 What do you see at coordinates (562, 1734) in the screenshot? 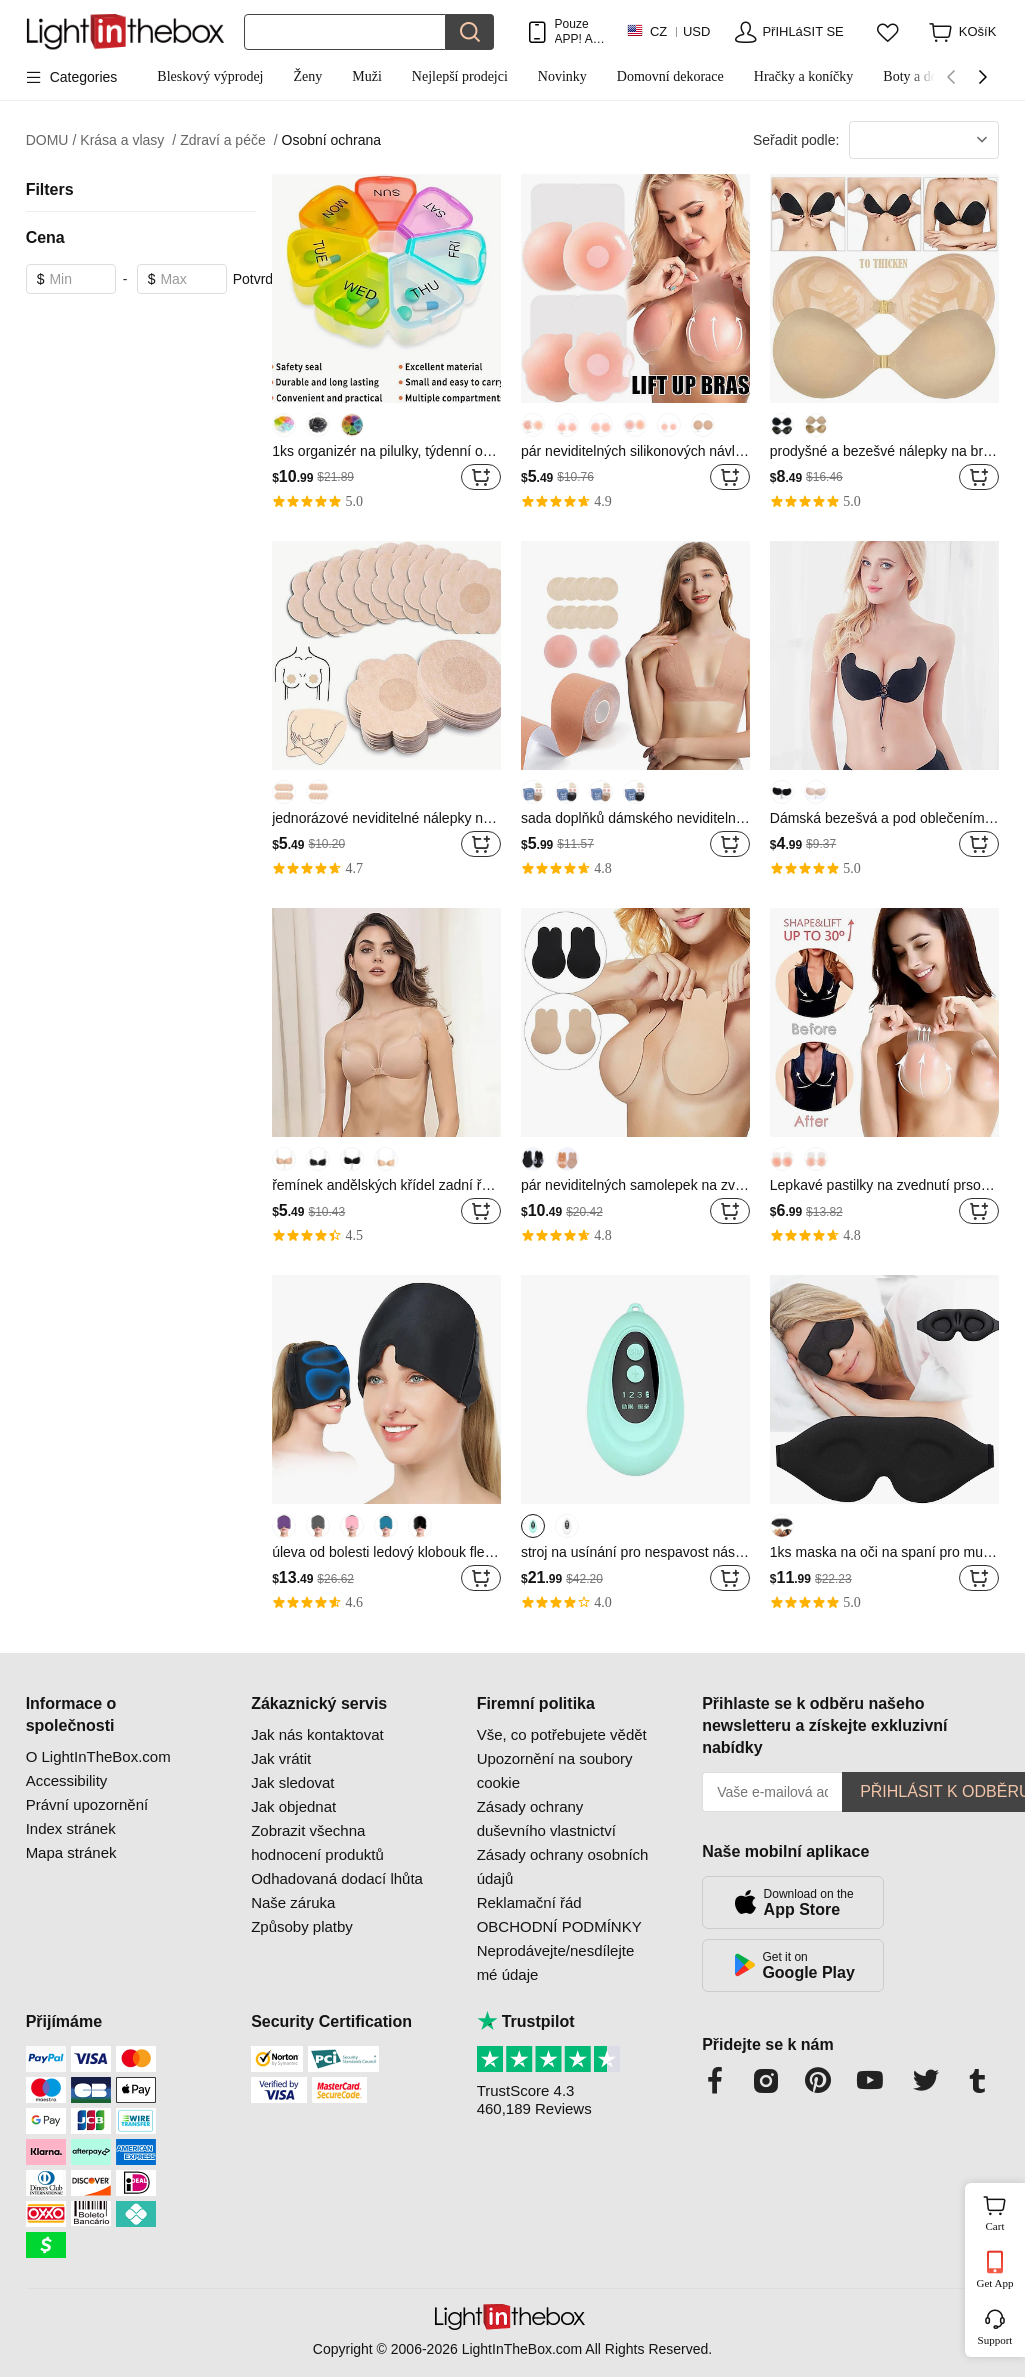
I see `Vše, co potřebujete vědět` at bounding box center [562, 1734].